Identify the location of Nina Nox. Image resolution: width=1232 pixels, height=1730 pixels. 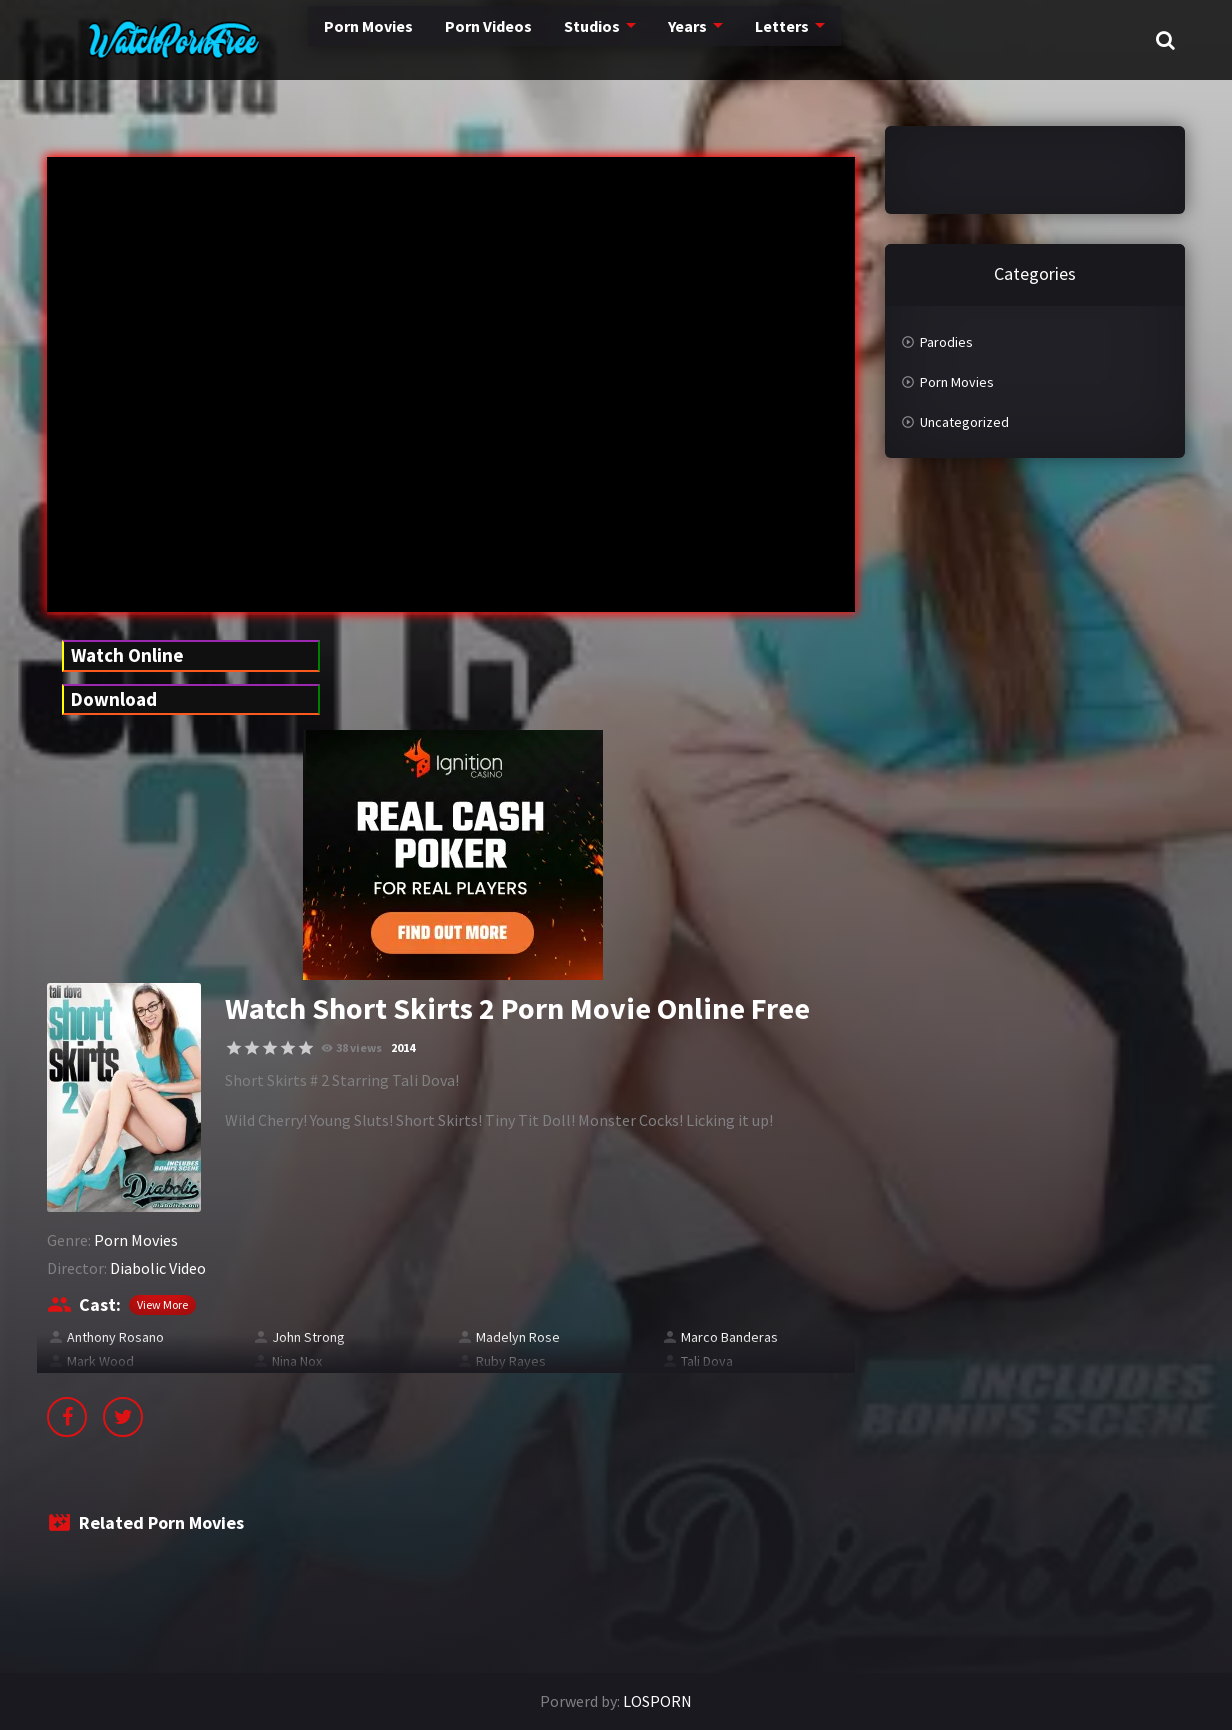
(297, 1361).